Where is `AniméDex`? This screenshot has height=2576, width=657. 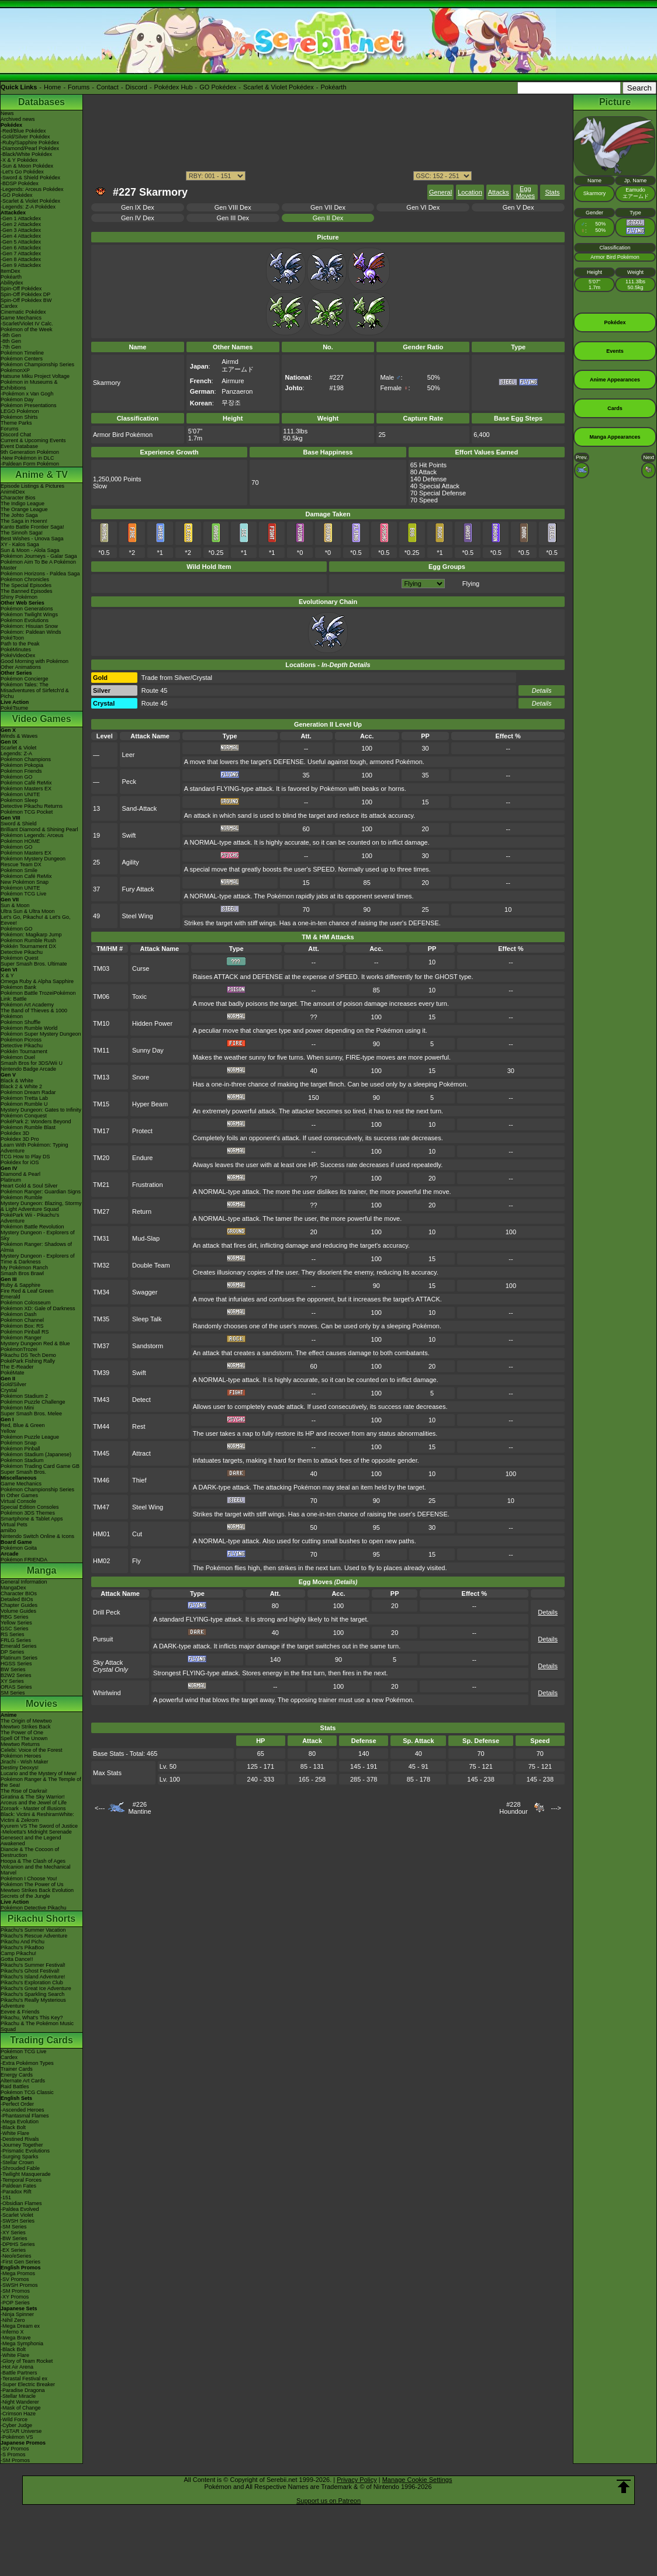
AniméDex is located at coordinates (13, 492).